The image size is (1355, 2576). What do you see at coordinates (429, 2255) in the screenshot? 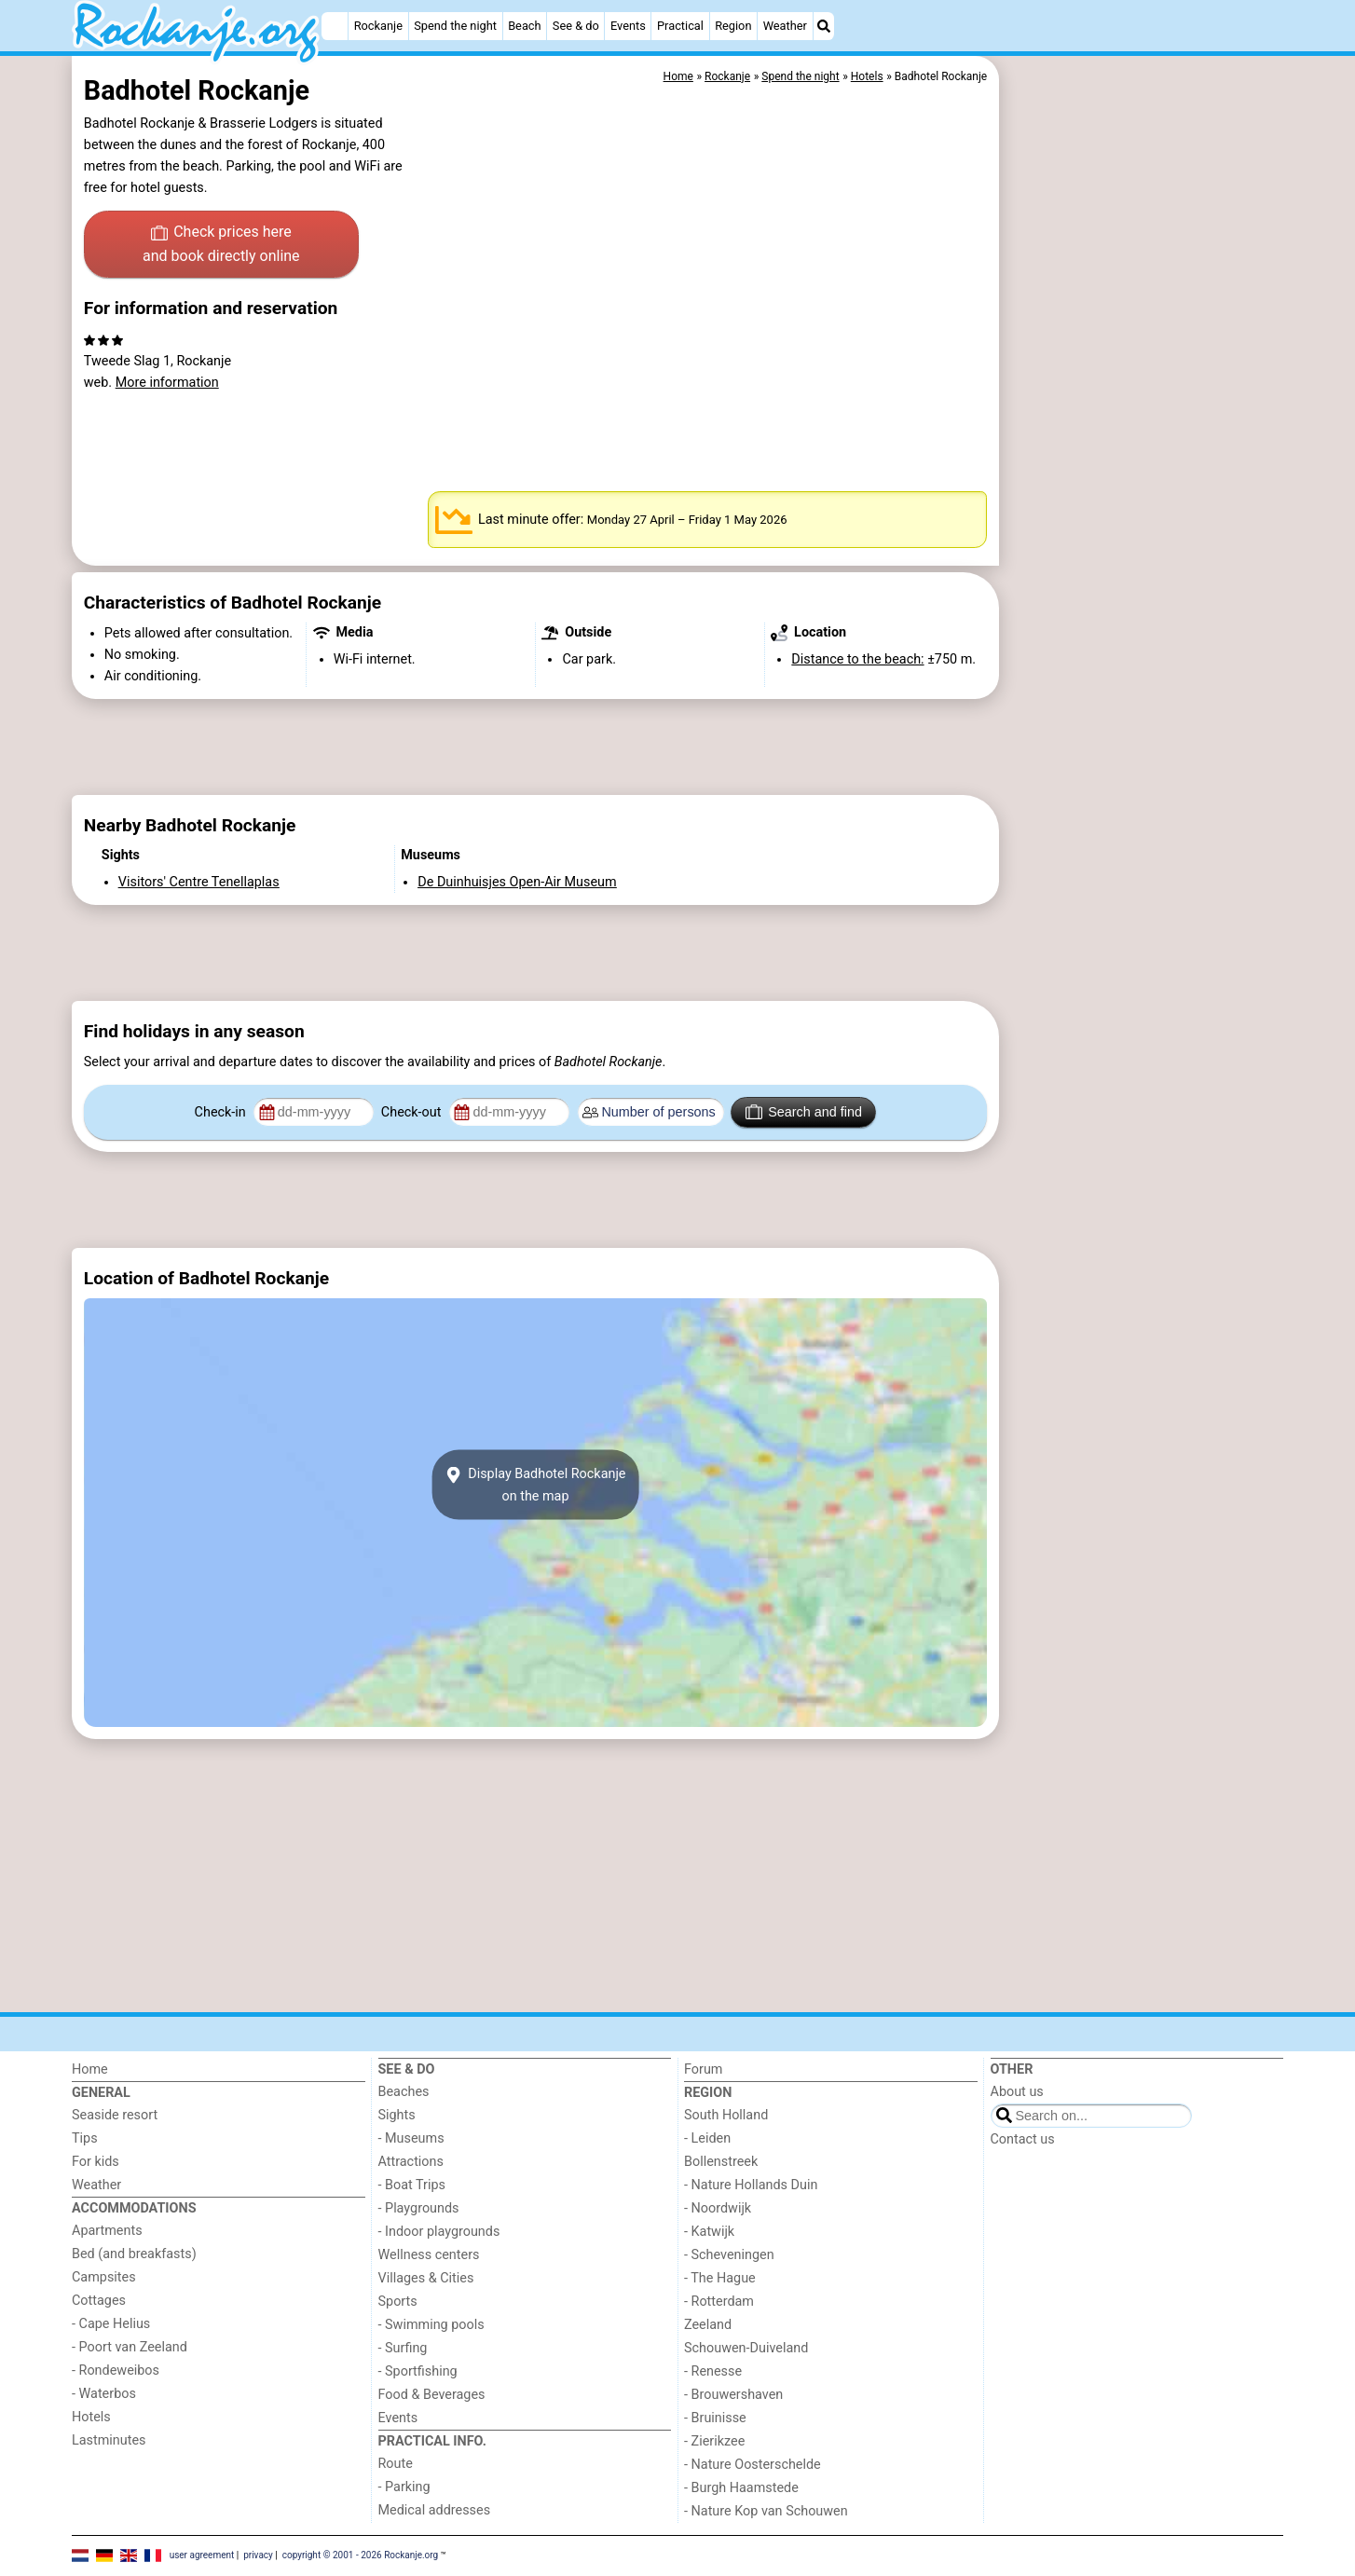
I see `Wellness centers` at bounding box center [429, 2255].